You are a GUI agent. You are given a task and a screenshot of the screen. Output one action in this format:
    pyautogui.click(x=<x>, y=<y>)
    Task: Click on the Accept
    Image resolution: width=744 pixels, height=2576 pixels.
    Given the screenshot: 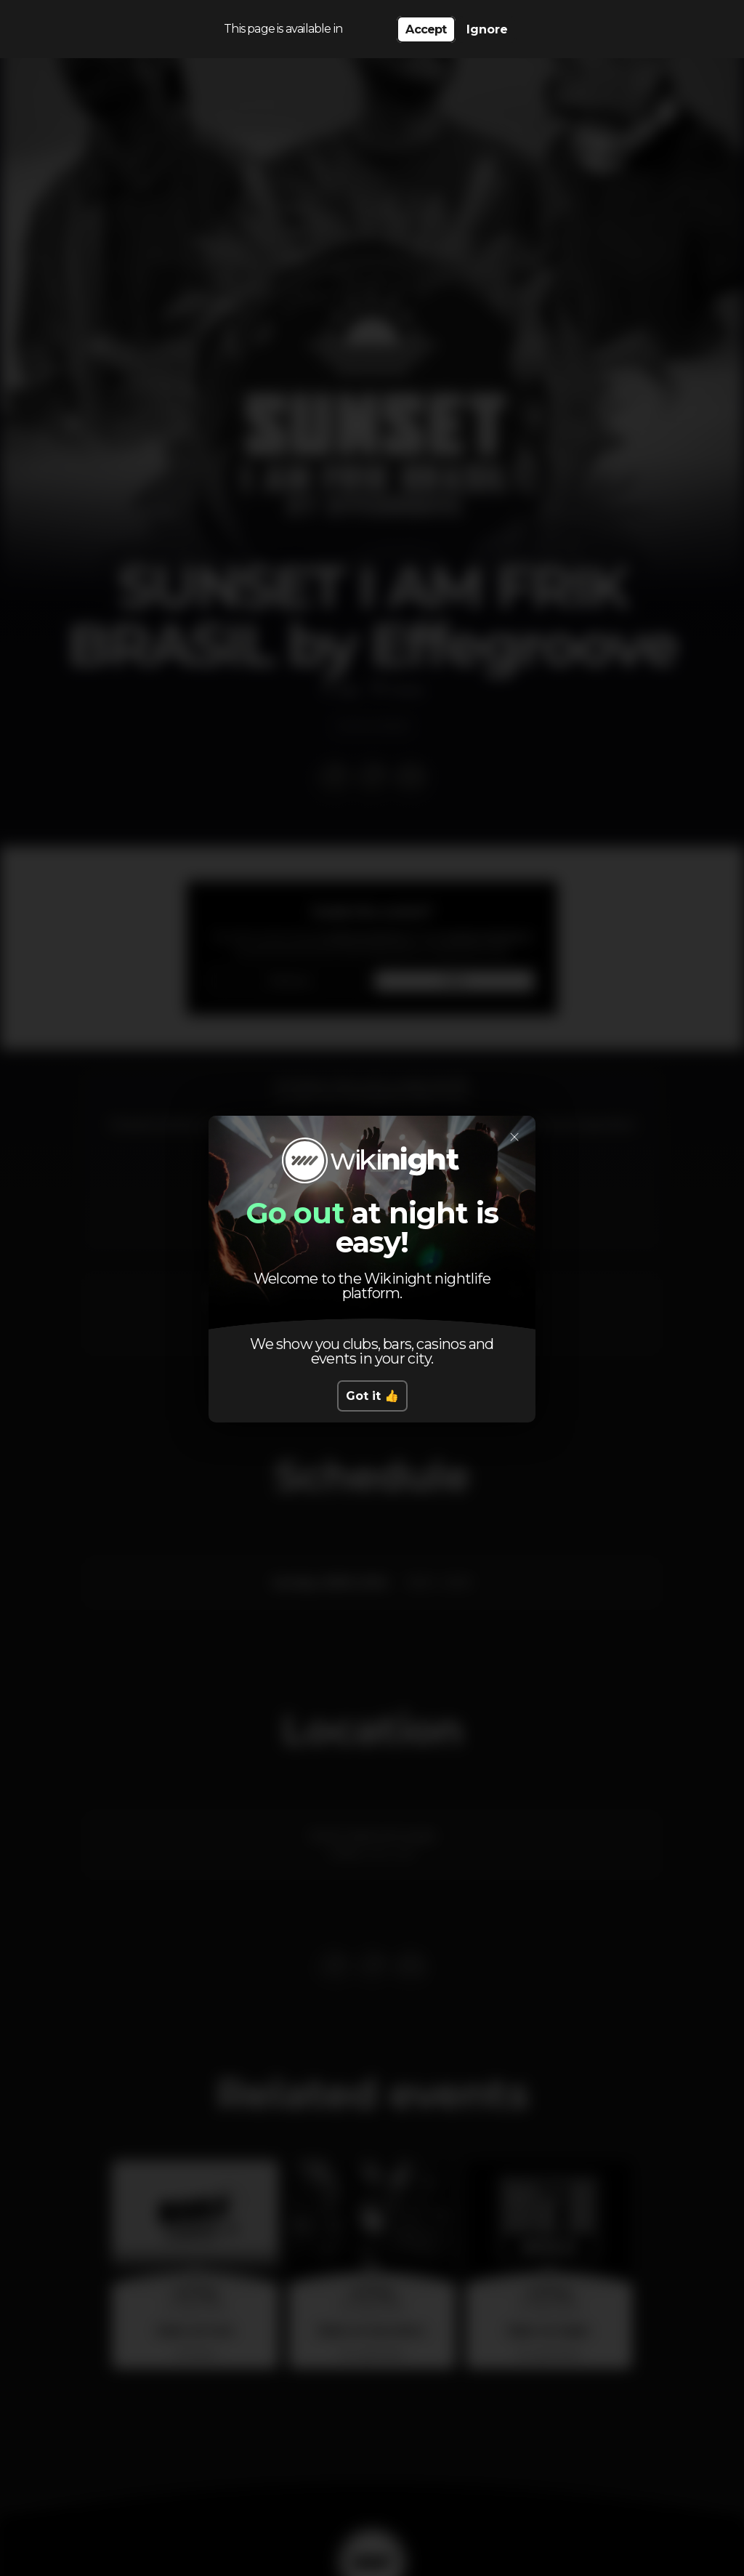 What is the action you would take?
    pyautogui.click(x=425, y=29)
    